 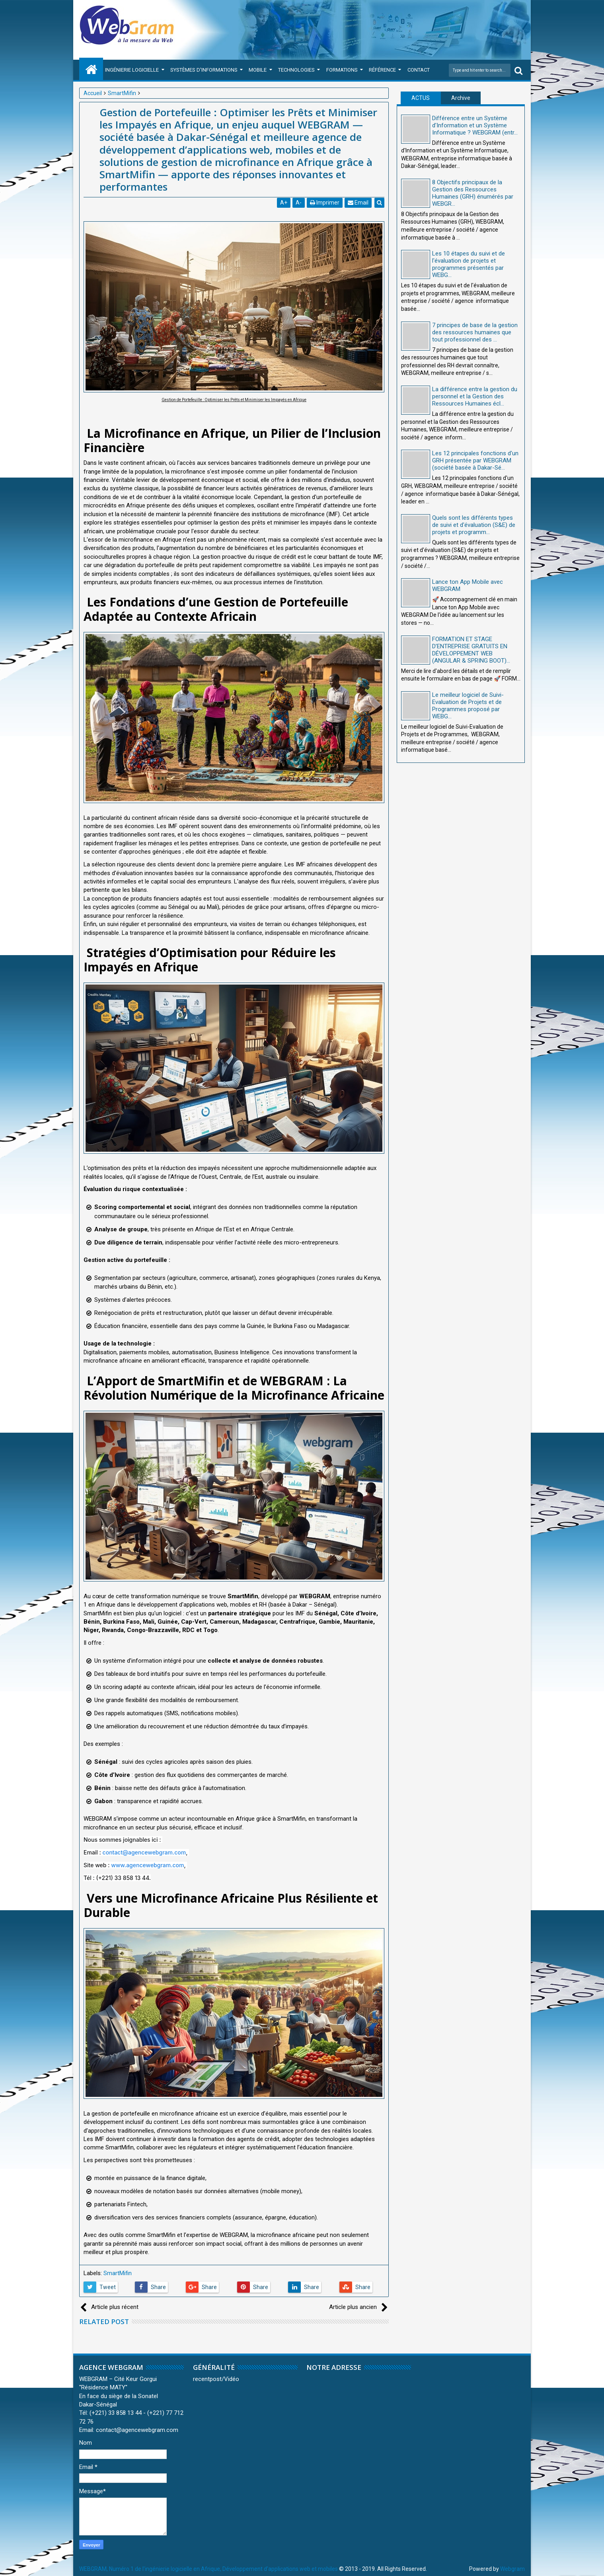 What do you see at coordinates (324, 202) in the screenshot?
I see `Imprimer` at bounding box center [324, 202].